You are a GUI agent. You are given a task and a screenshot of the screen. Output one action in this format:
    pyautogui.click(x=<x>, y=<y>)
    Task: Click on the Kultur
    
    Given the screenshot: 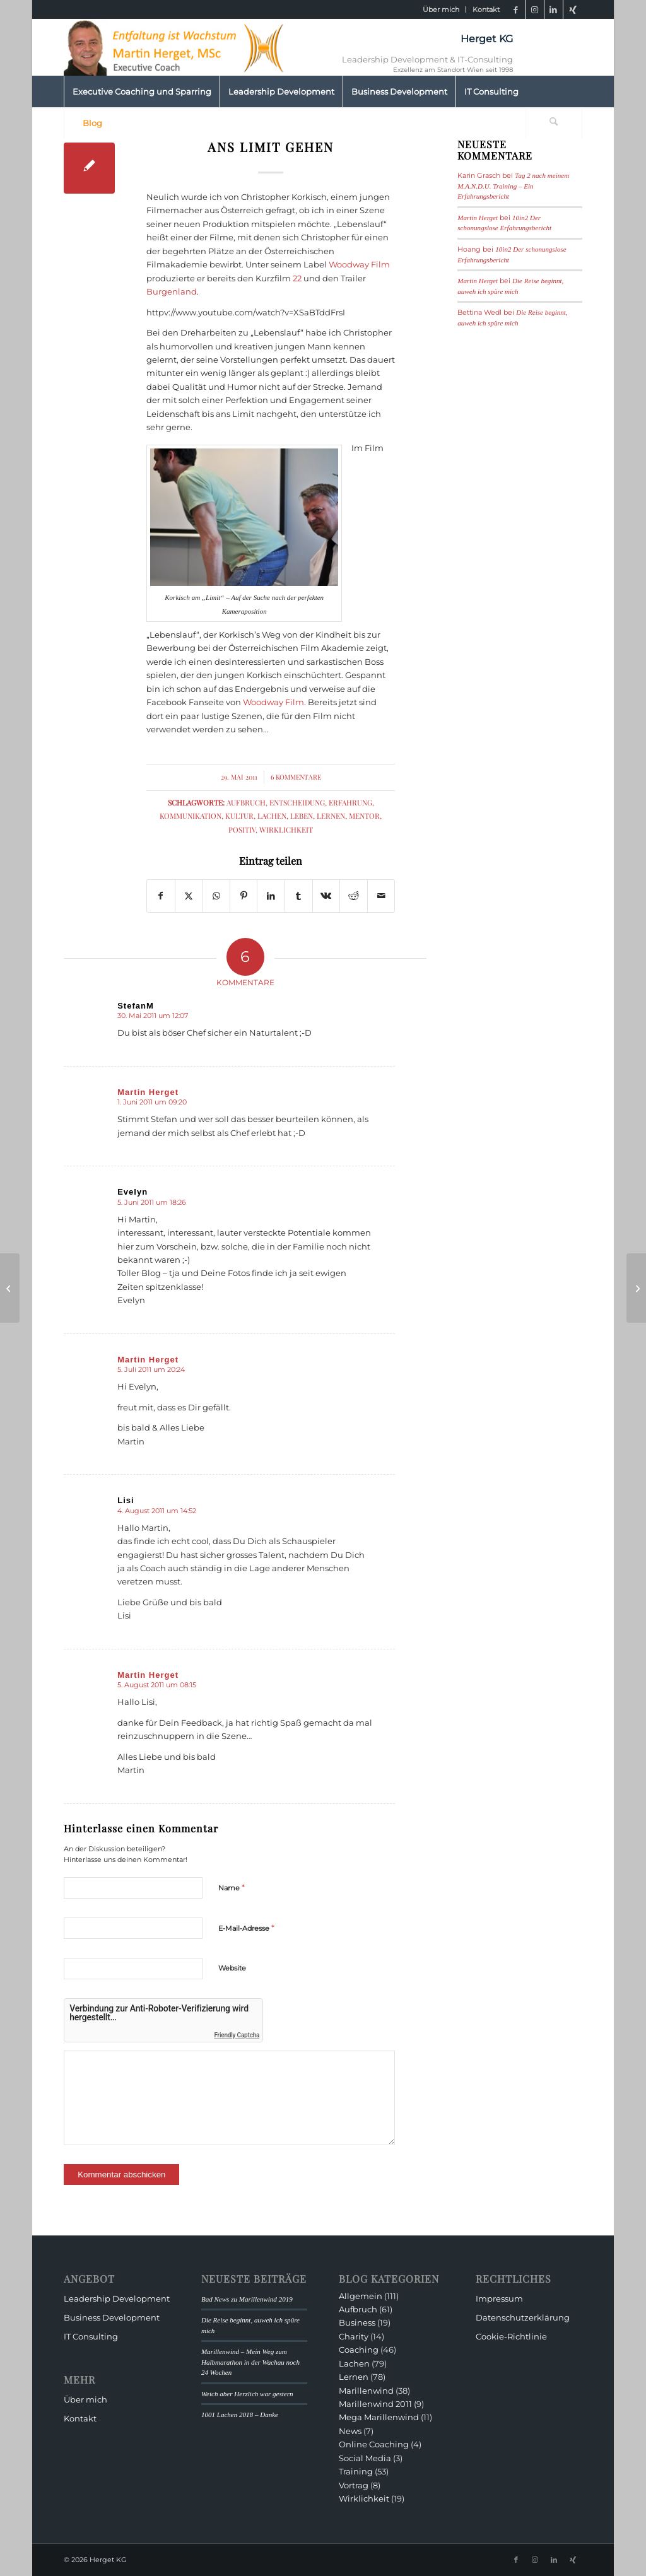 What is the action you would take?
    pyautogui.click(x=239, y=816)
    